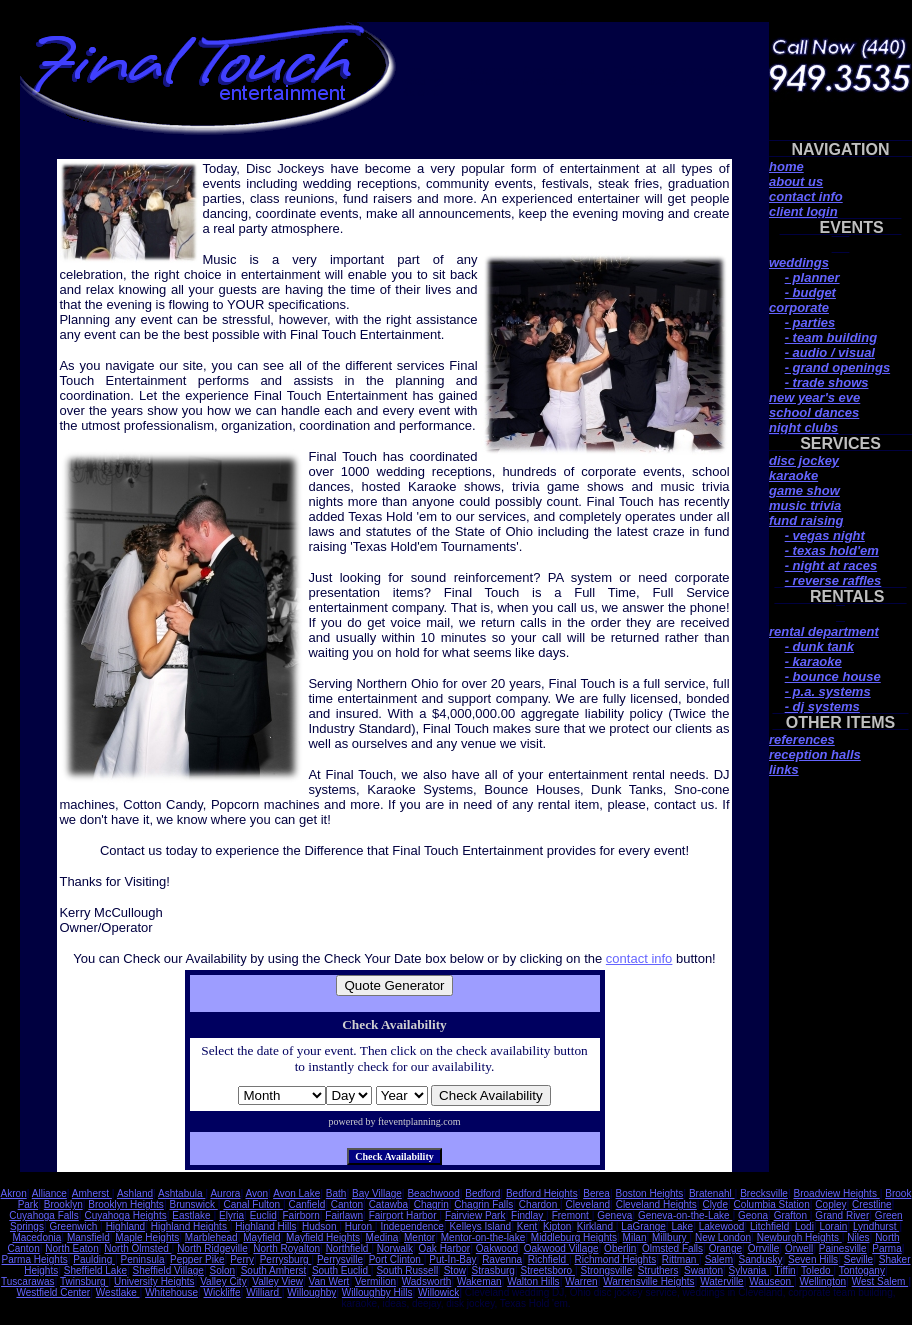  What do you see at coordinates (274, 1270) in the screenshot?
I see `South Amherst` at bounding box center [274, 1270].